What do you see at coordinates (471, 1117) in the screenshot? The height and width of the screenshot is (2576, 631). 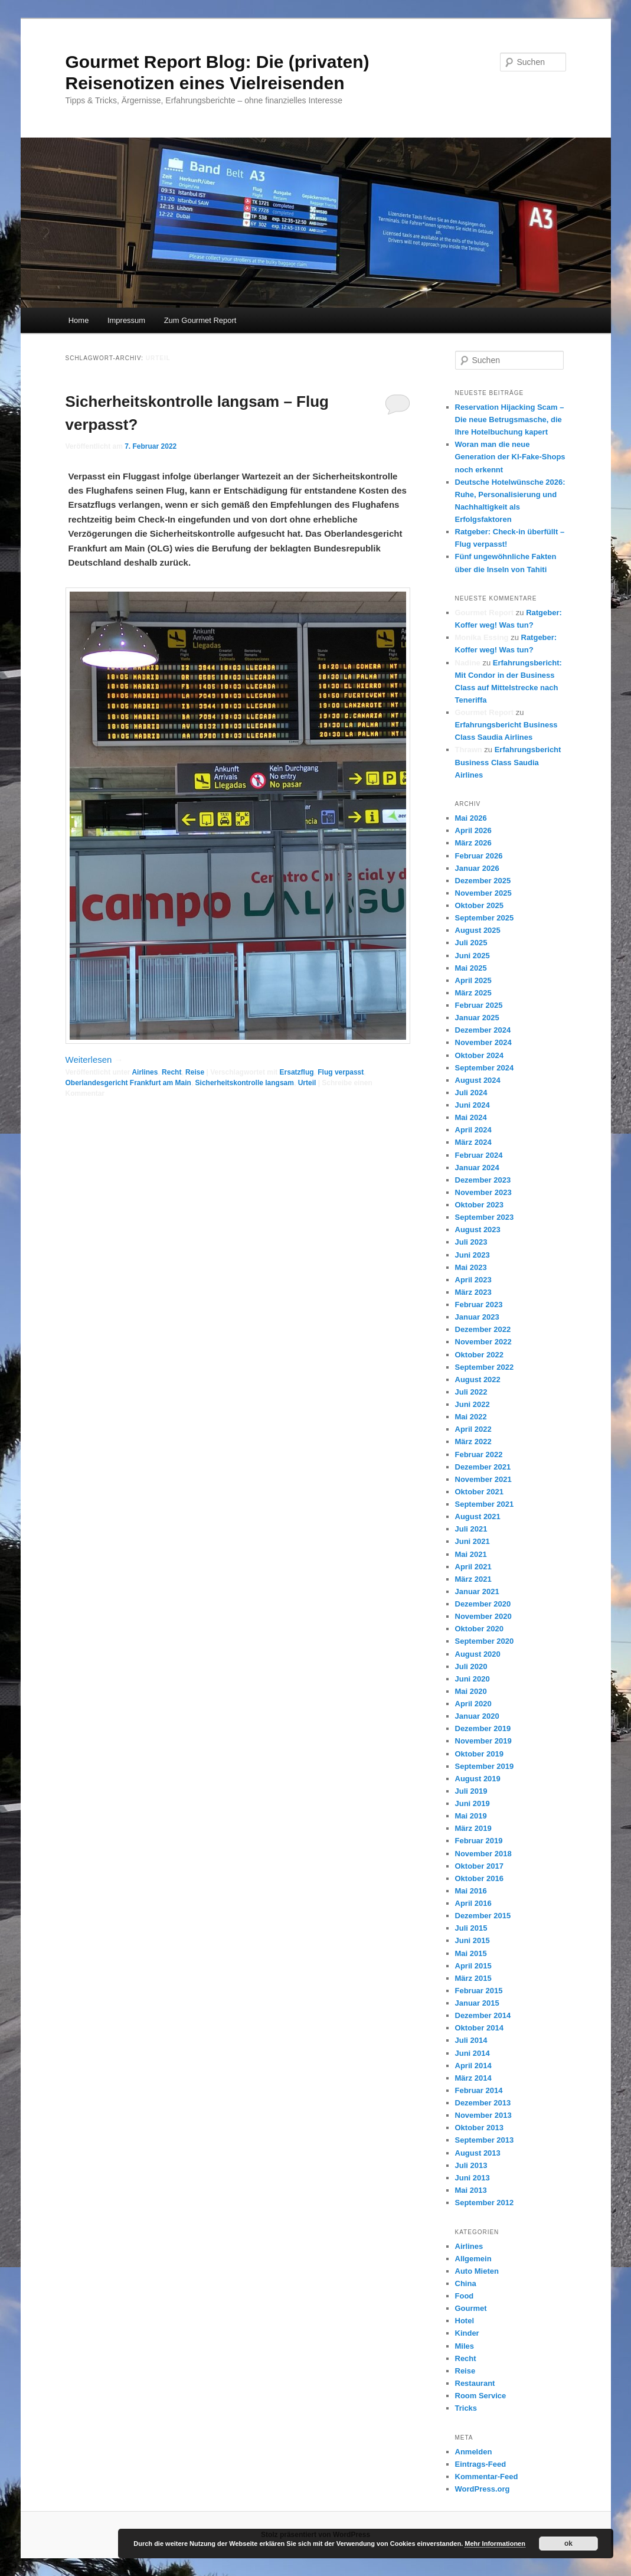 I see `Mai 2024` at bounding box center [471, 1117].